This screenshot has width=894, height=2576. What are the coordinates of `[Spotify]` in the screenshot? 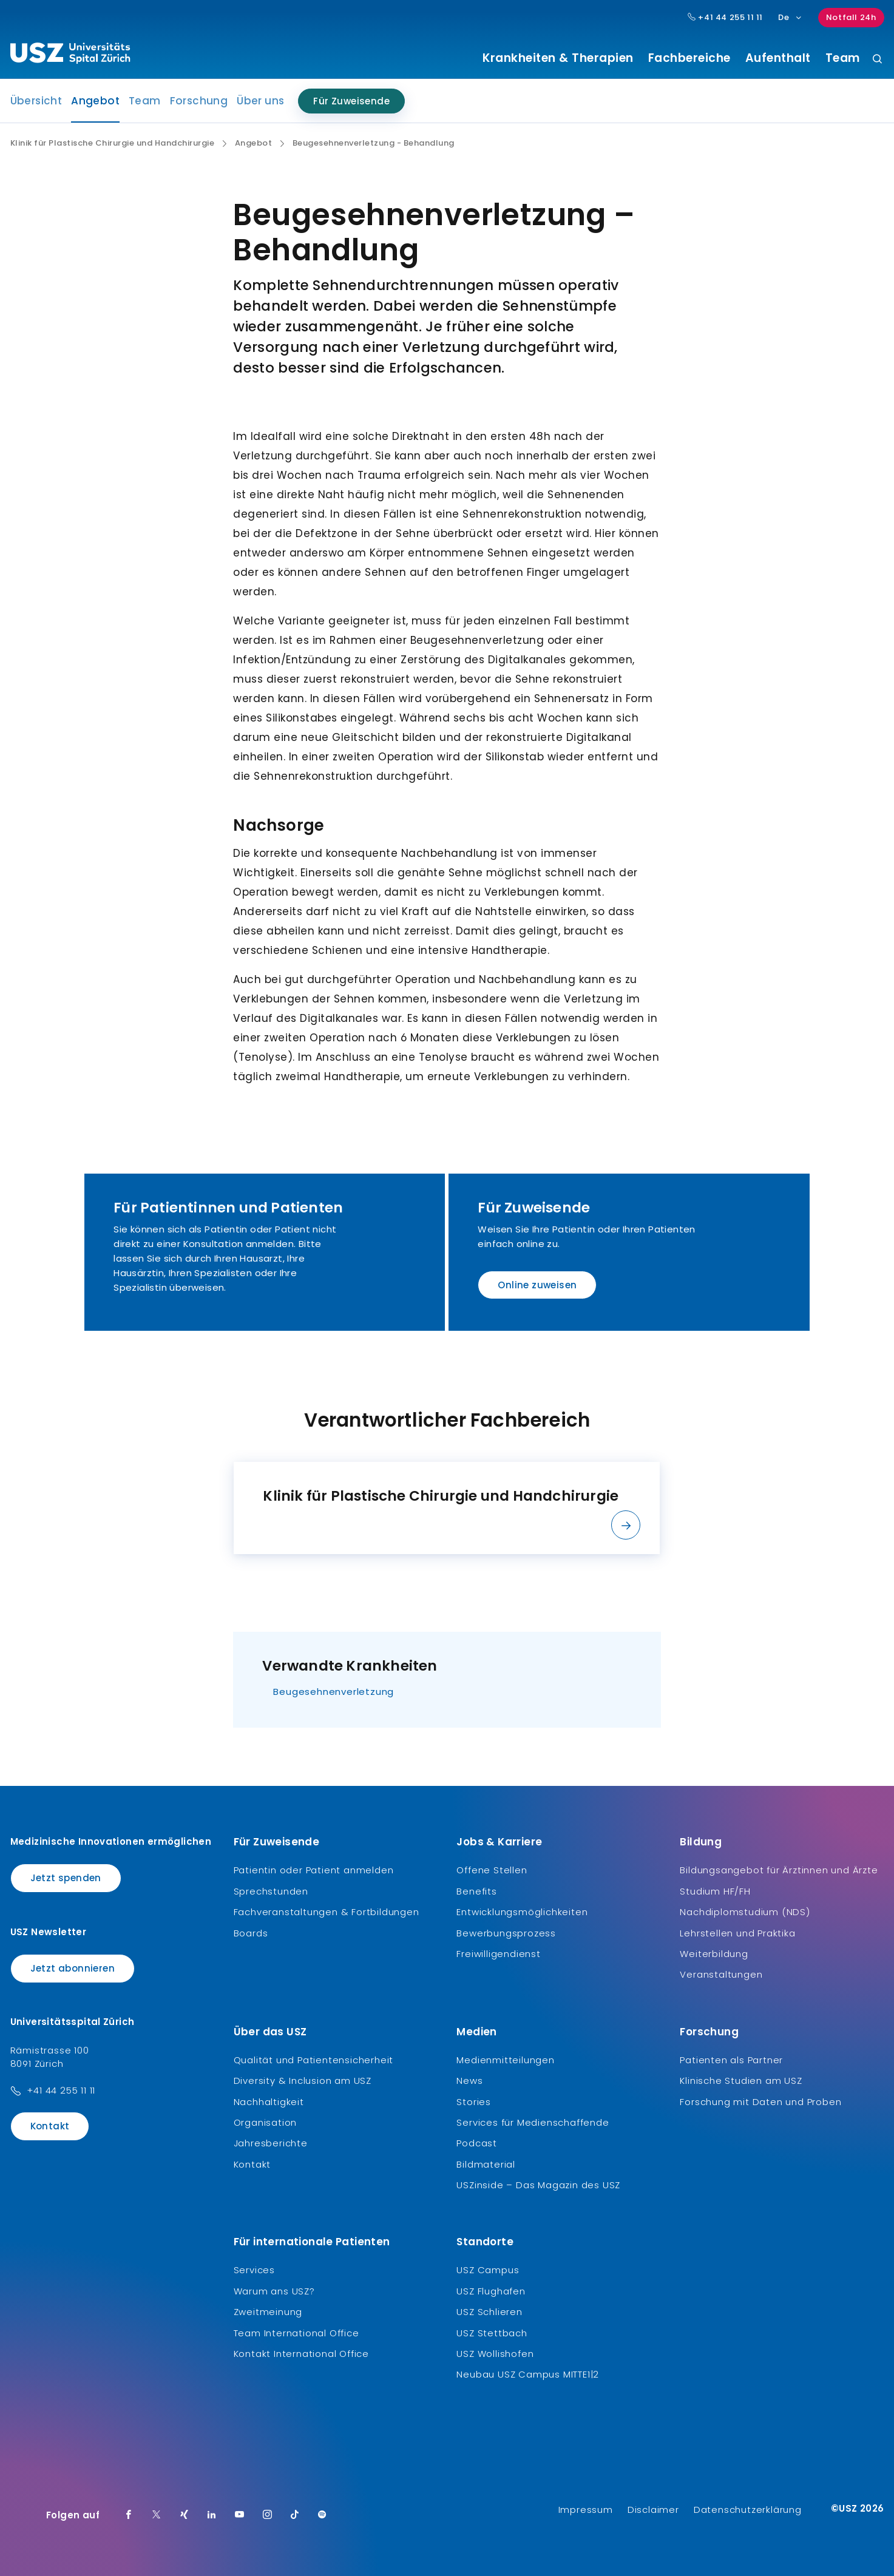 It's located at (322, 2515).